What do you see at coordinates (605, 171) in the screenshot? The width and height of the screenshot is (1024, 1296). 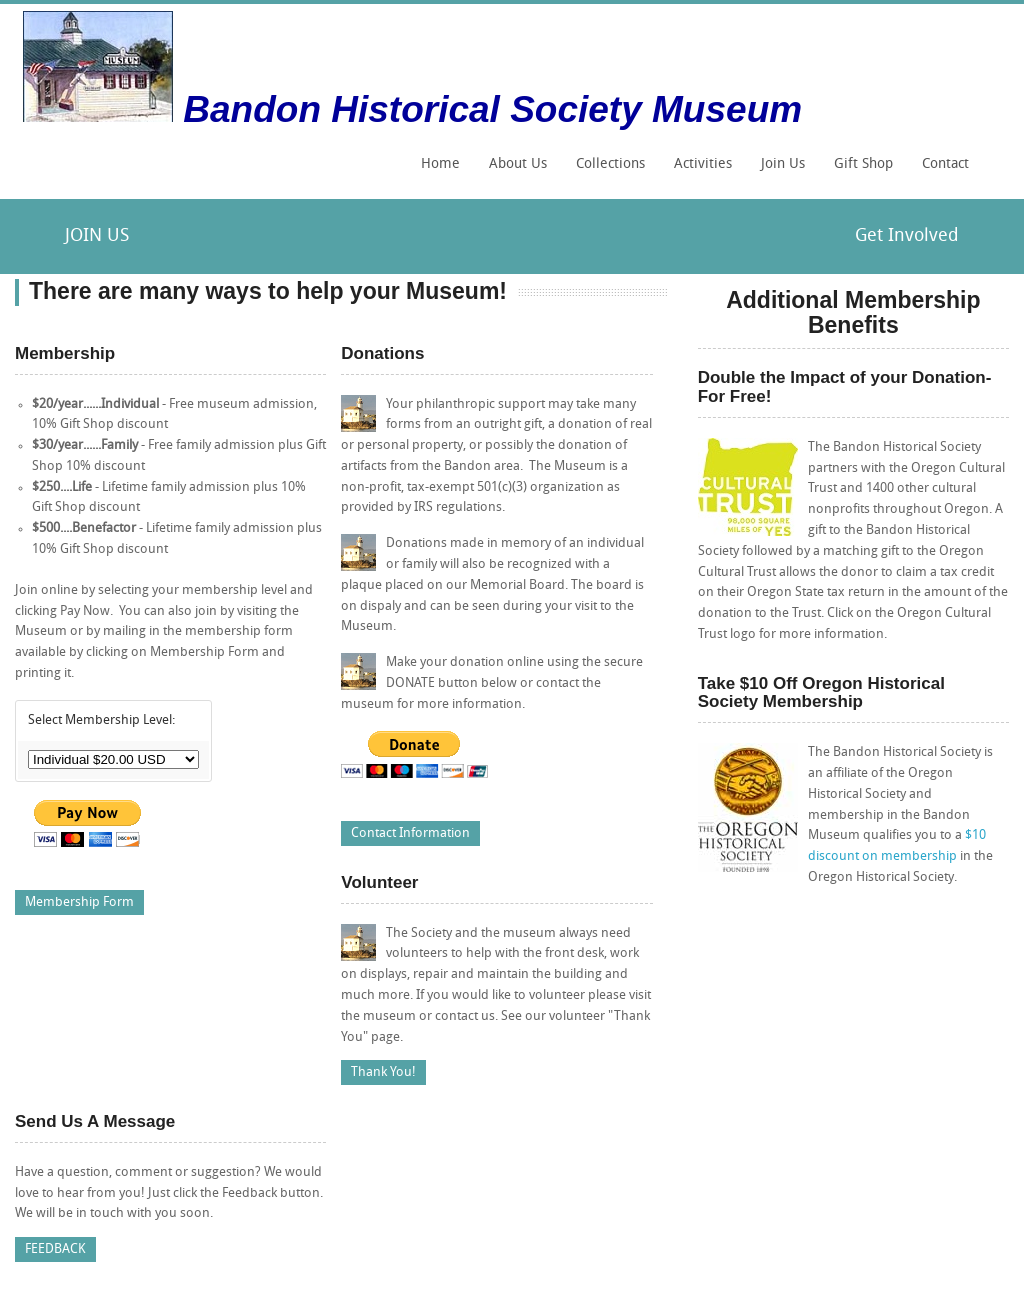 I see `Collections` at bounding box center [605, 171].